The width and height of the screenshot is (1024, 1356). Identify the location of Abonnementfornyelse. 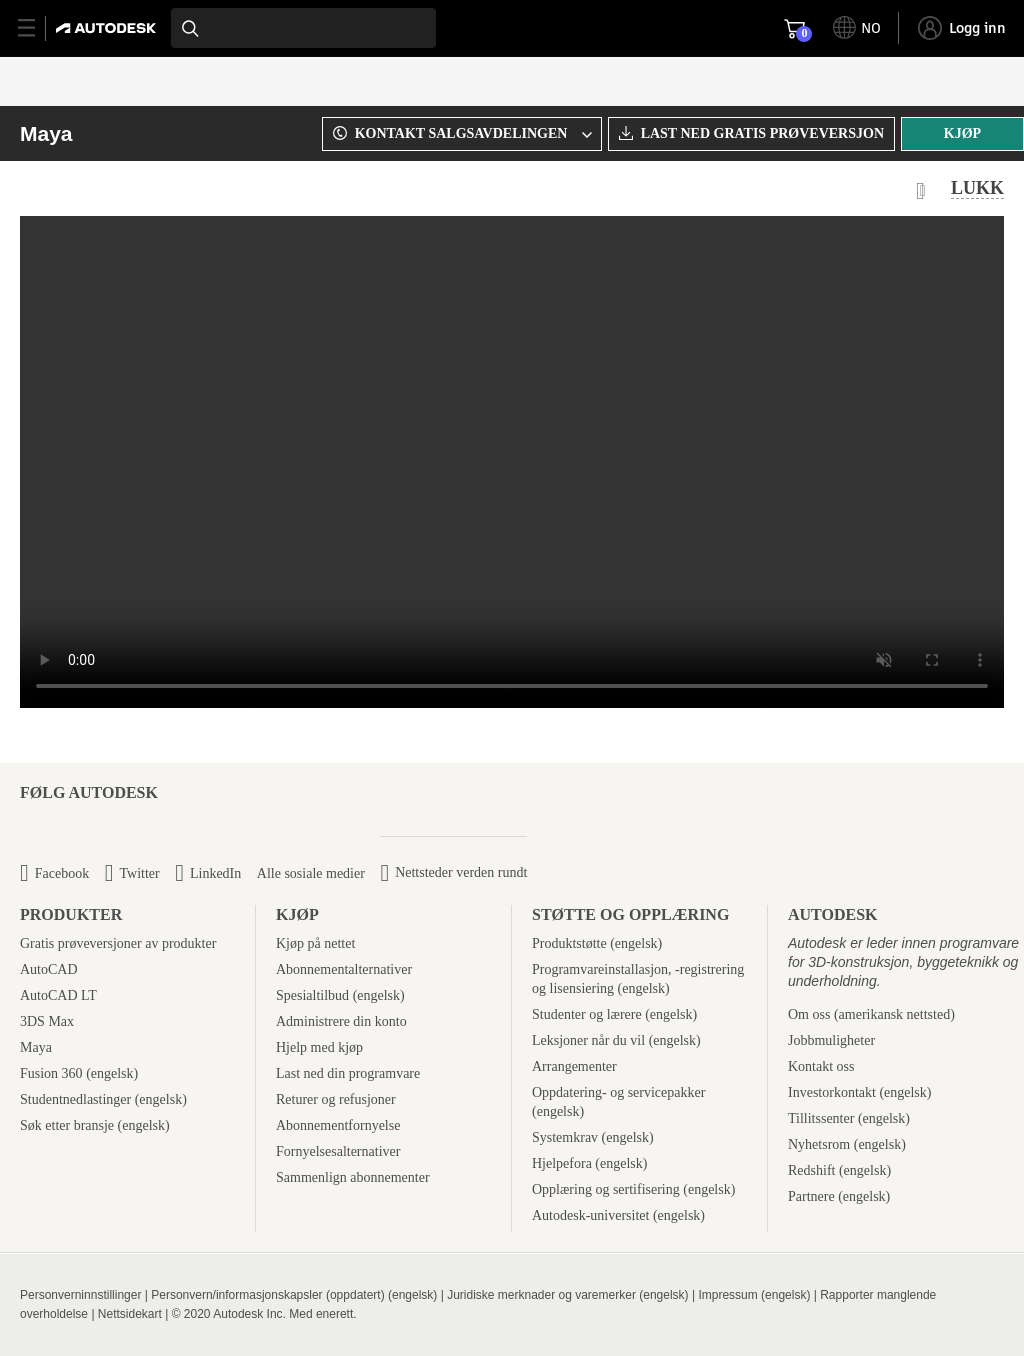
(338, 1125).